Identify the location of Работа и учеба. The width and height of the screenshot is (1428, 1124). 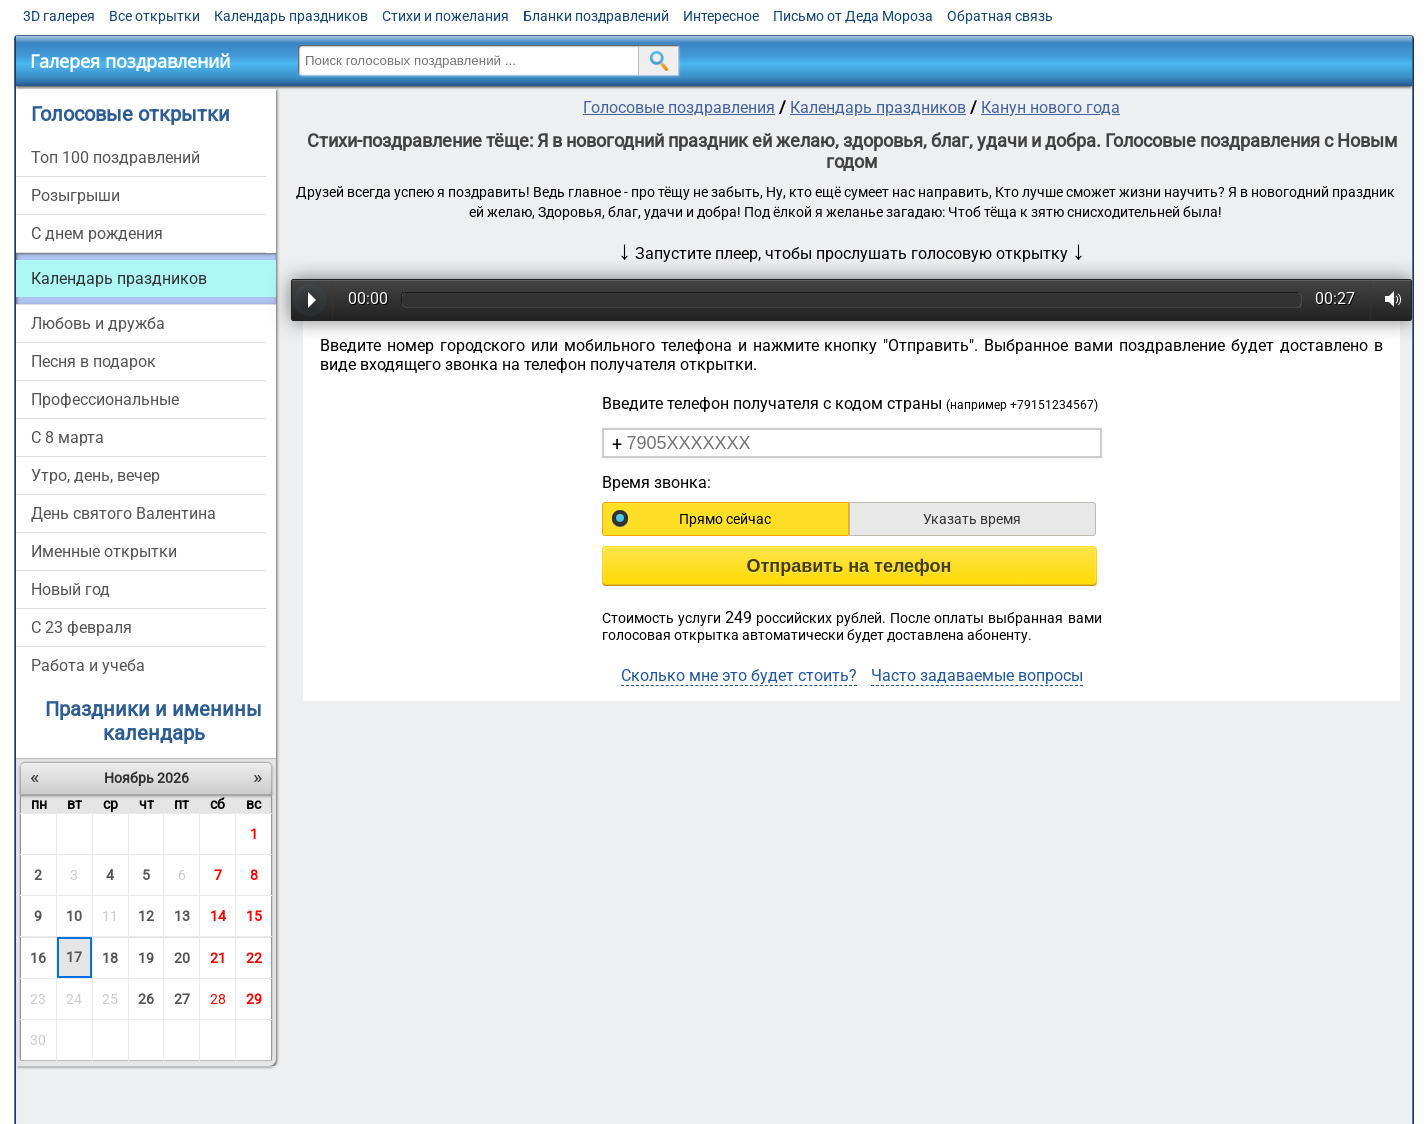
(88, 665).